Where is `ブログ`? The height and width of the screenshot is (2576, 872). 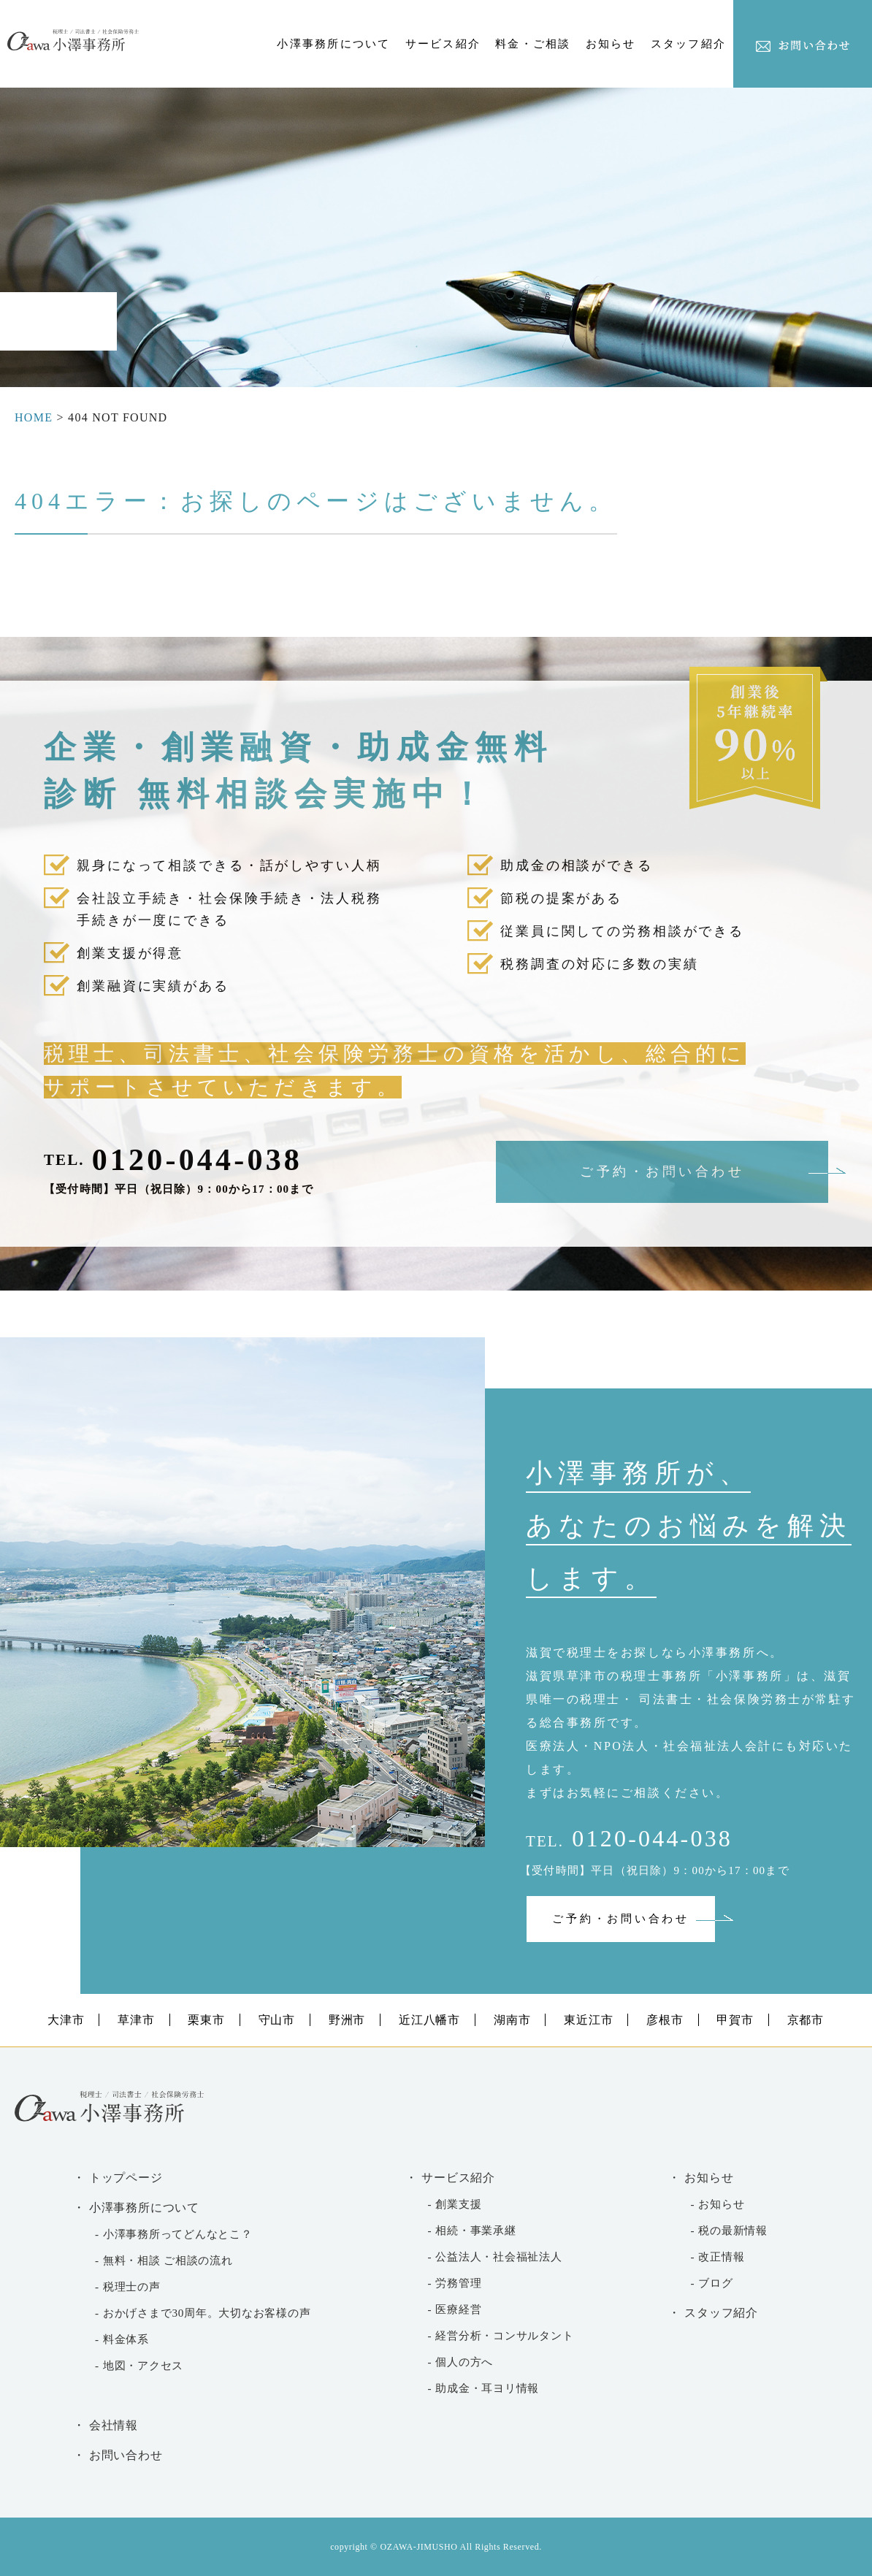 ブログ is located at coordinates (715, 2283).